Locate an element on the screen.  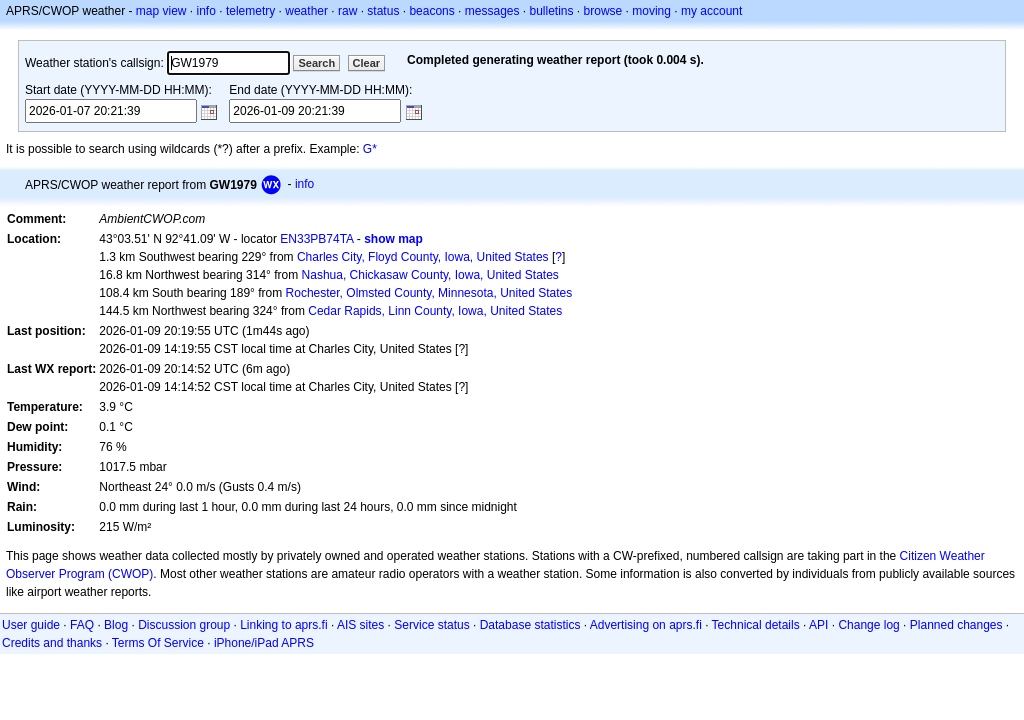
Charles City, Floyd County, Iowa, United States is located at coordinates (423, 257).